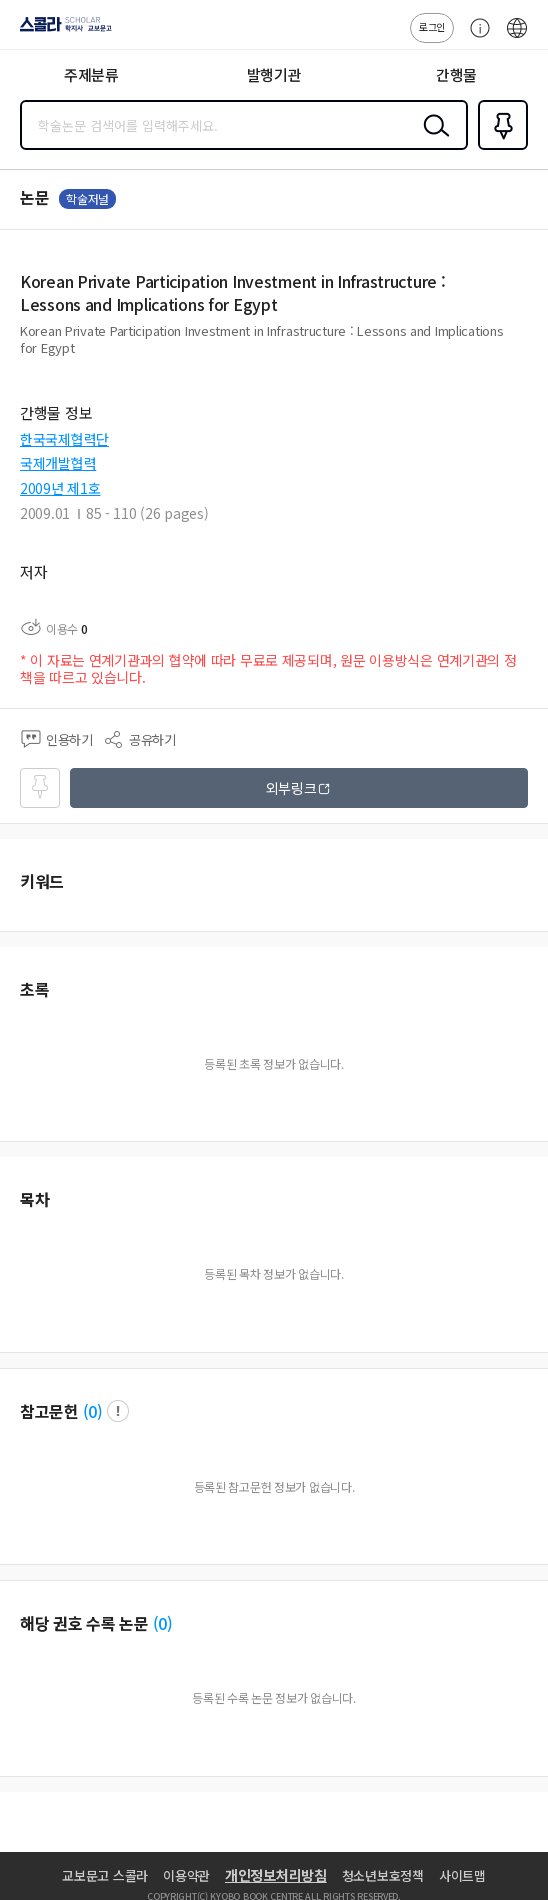 This screenshot has height=1900, width=548. Describe the element at coordinates (432, 141) in the screenshot. I see `검색` at that location.